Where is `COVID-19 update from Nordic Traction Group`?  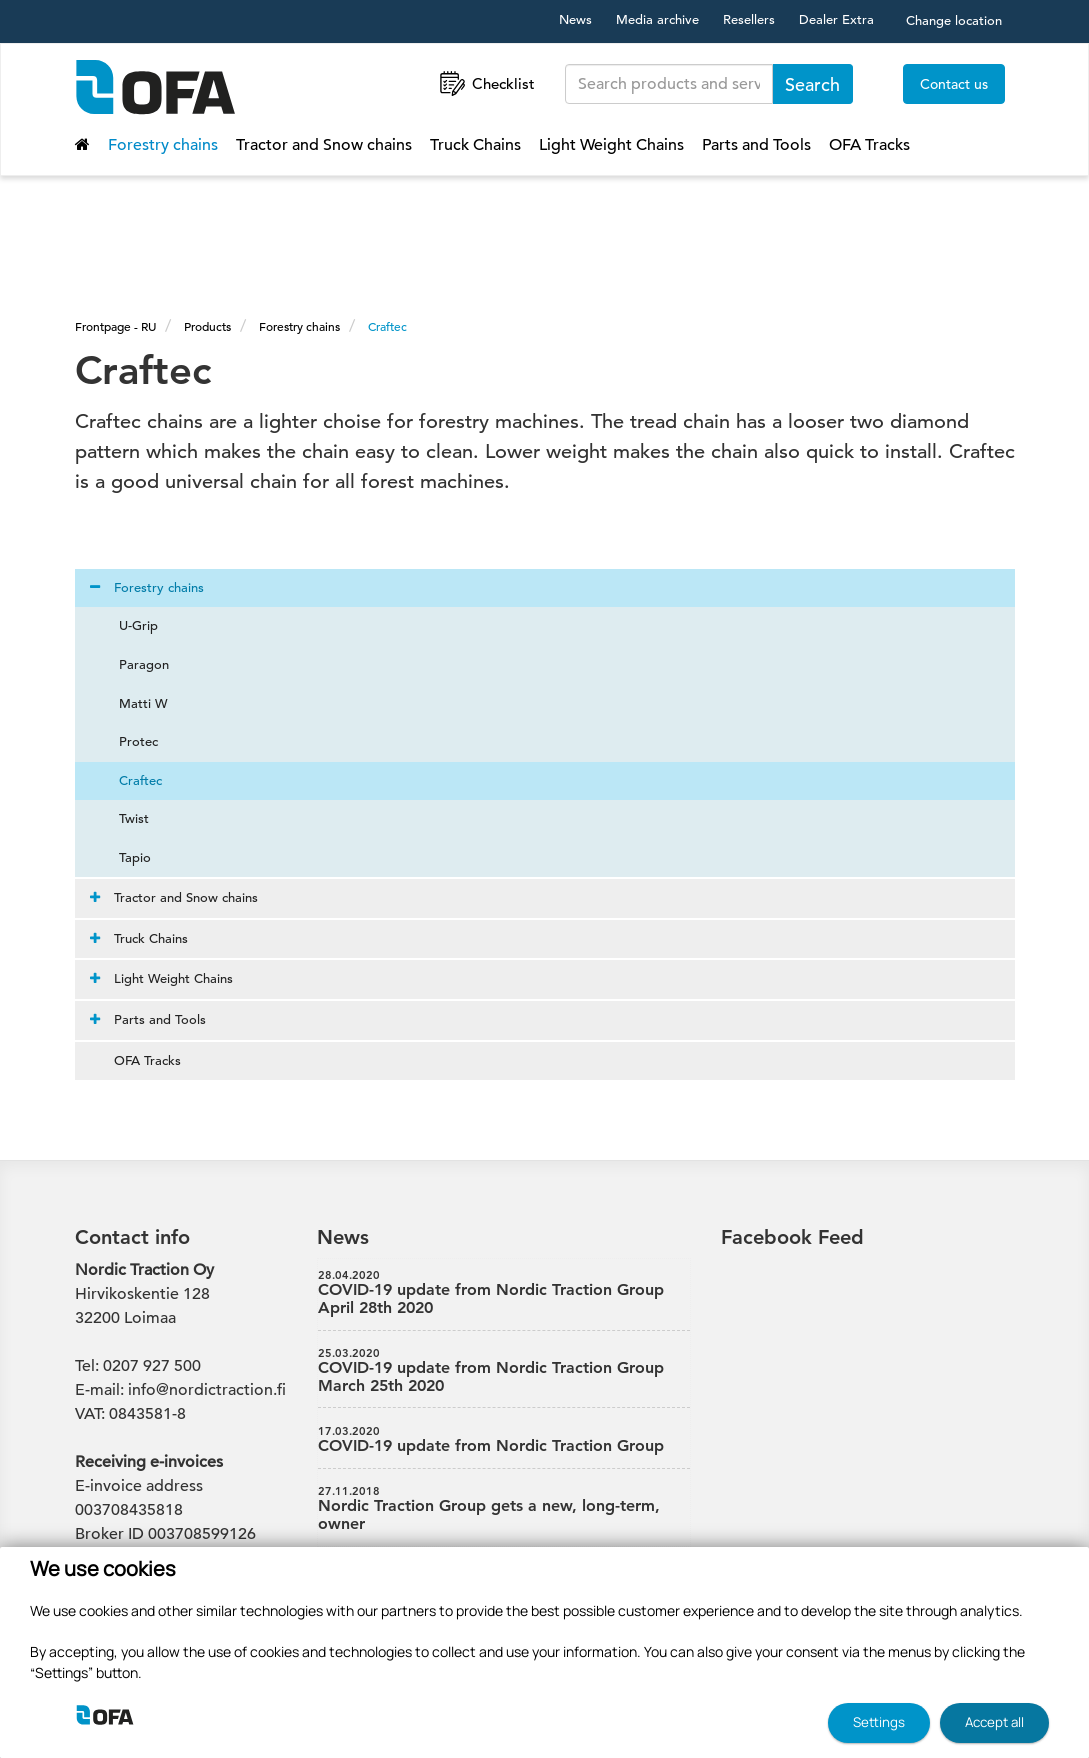 COVID-19 update from Nordic Traction Group is located at coordinates (504, 1440).